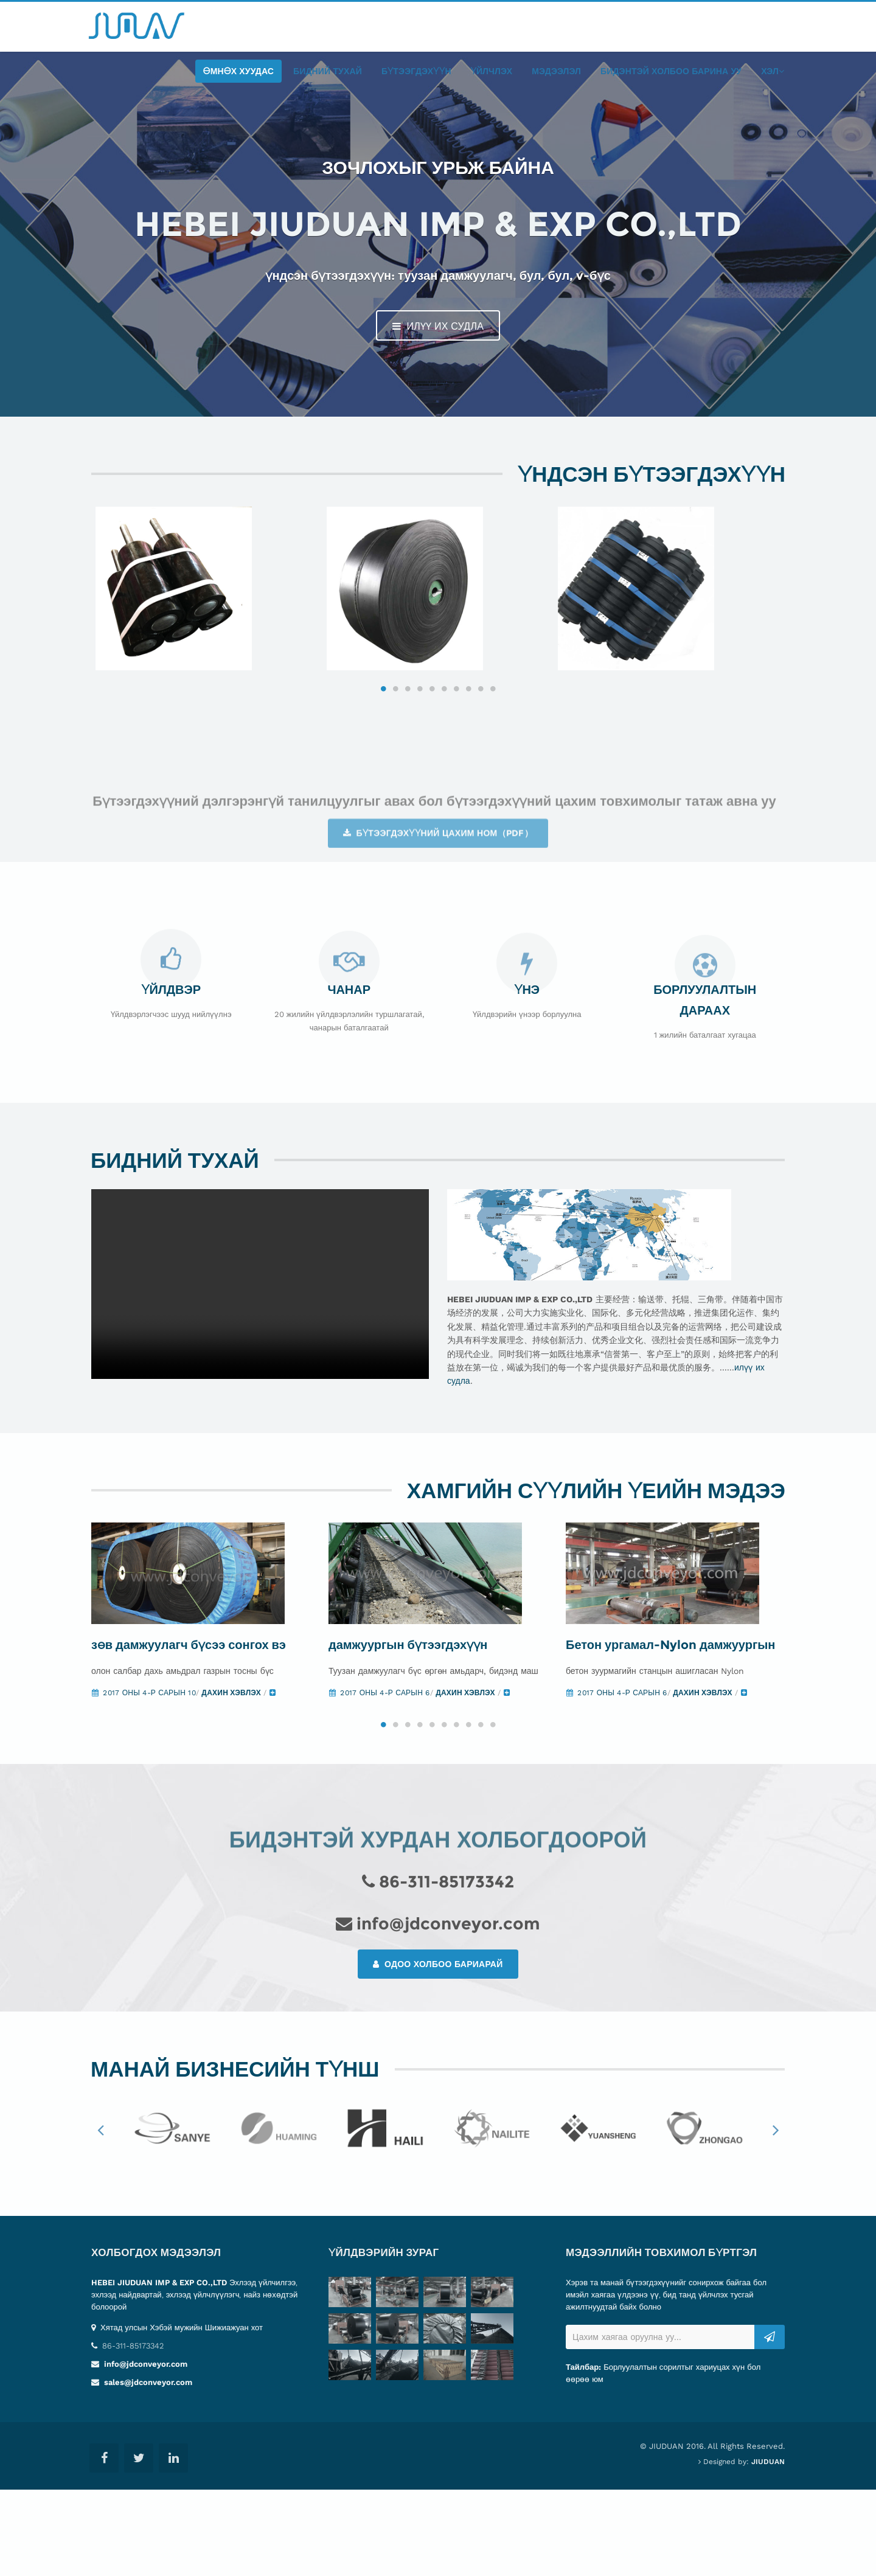 The width and height of the screenshot is (876, 2576). I want to click on дамжуургын бүтээгдэхүүн, so click(407, 1731).